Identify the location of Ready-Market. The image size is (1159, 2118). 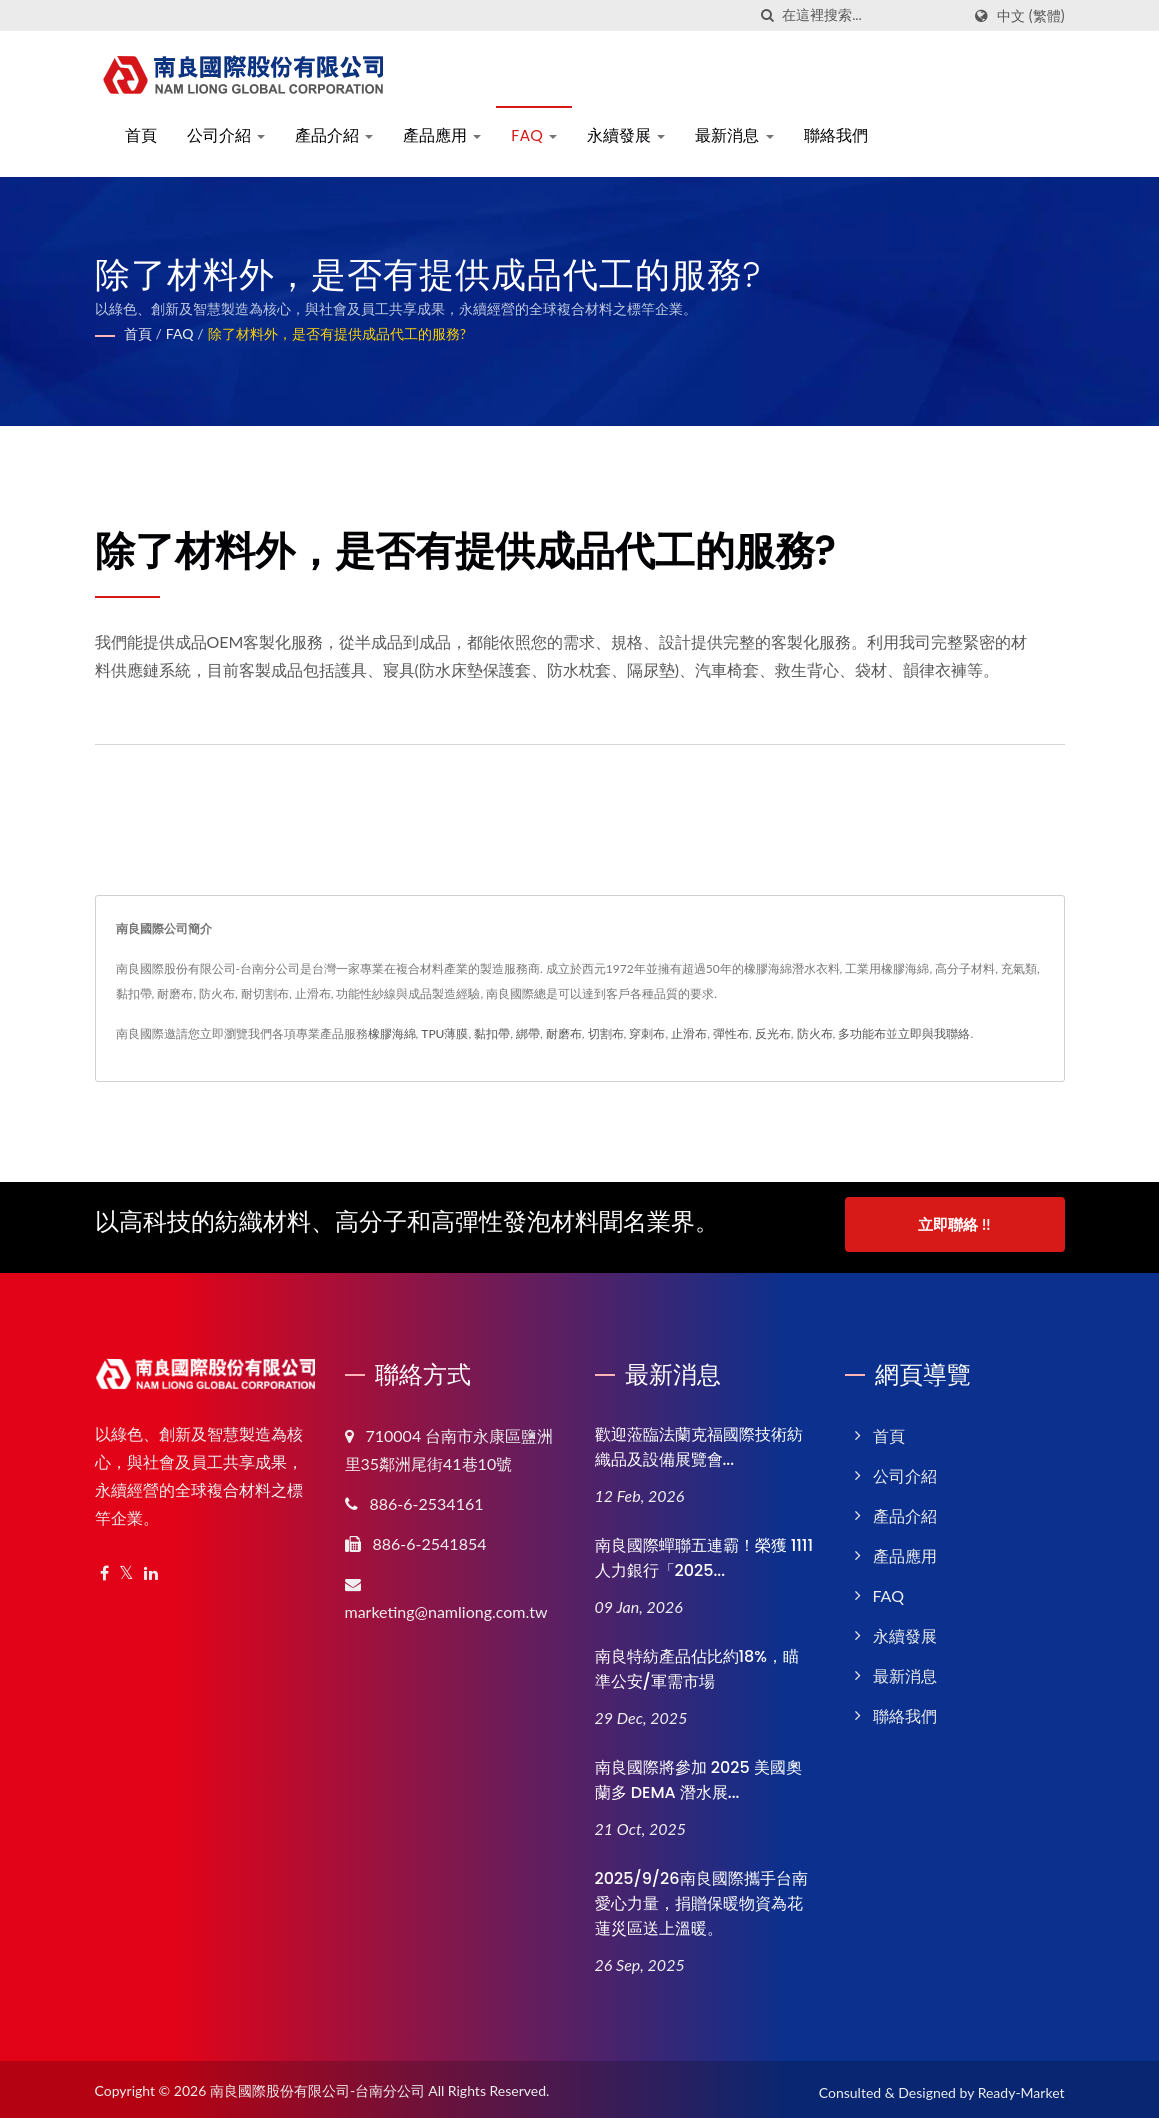
(1021, 2087).